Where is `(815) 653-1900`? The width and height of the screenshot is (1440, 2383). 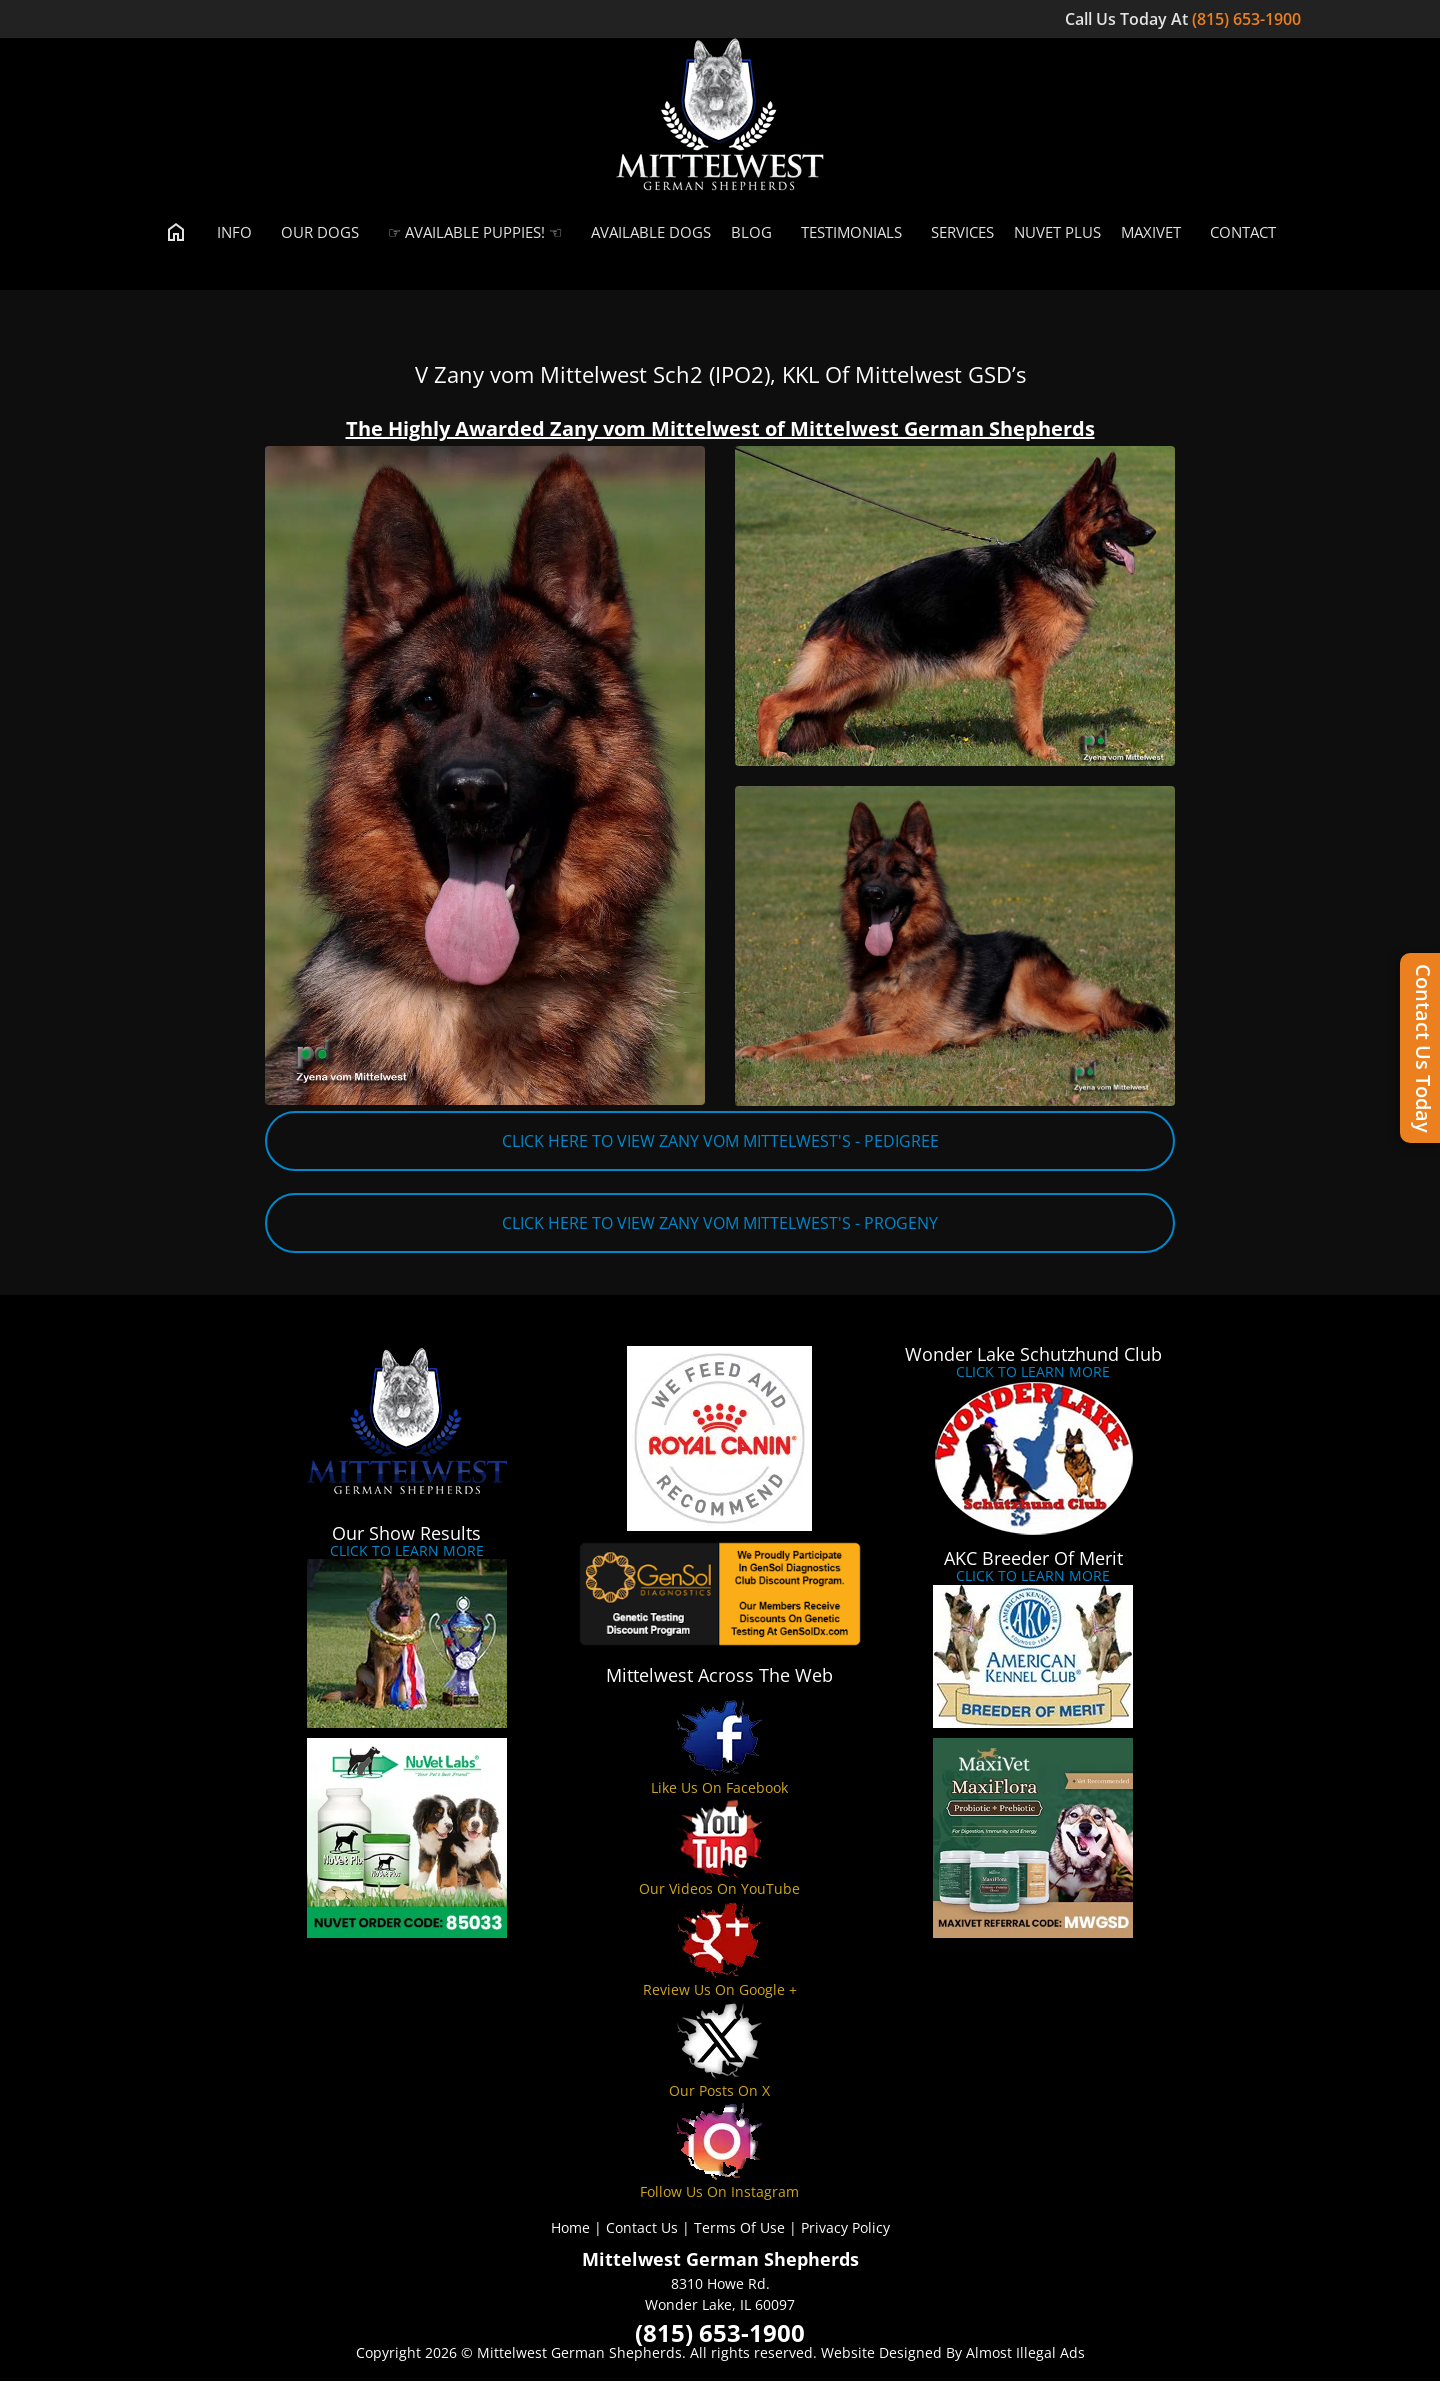
(815) 653-1900 is located at coordinates (1248, 19).